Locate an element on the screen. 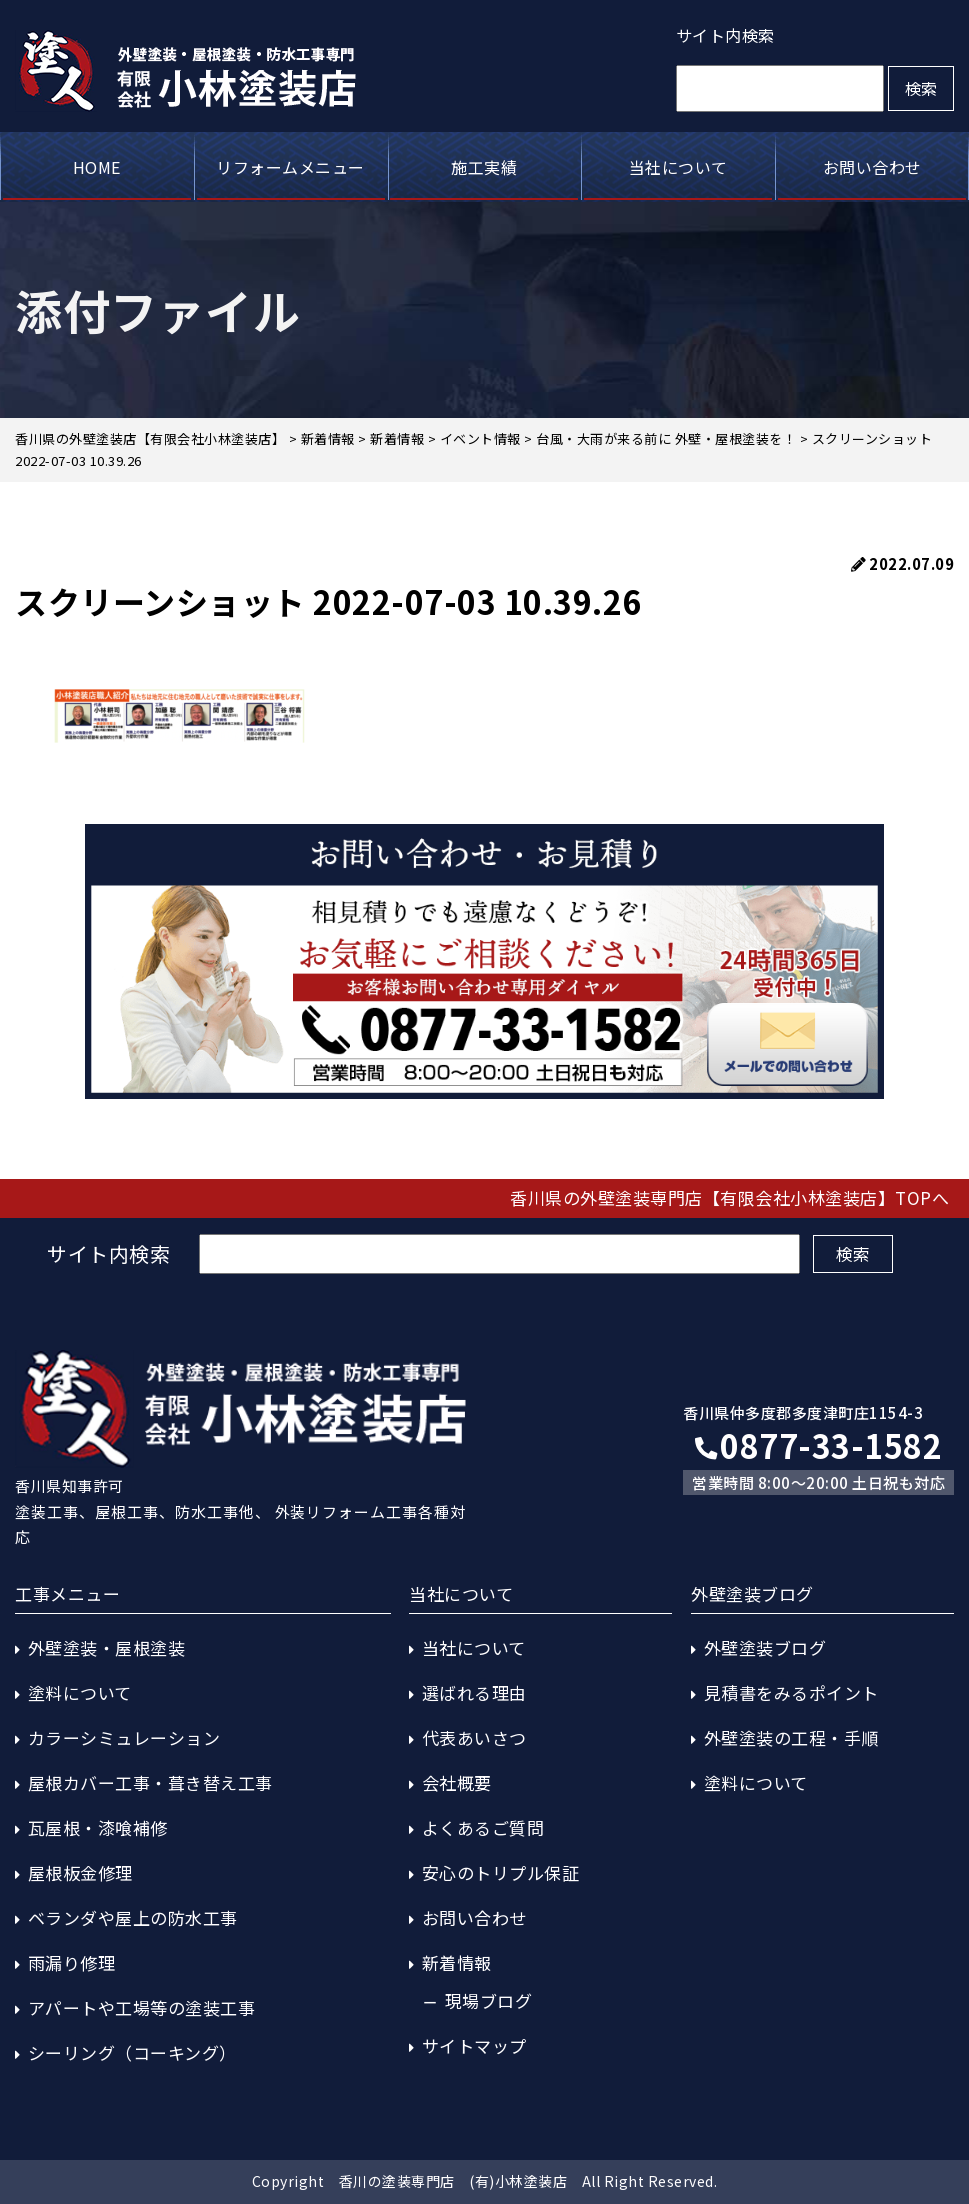 Image resolution: width=969 pixels, height=2204 pixels. 代表あいさつ is located at coordinates (474, 1737).